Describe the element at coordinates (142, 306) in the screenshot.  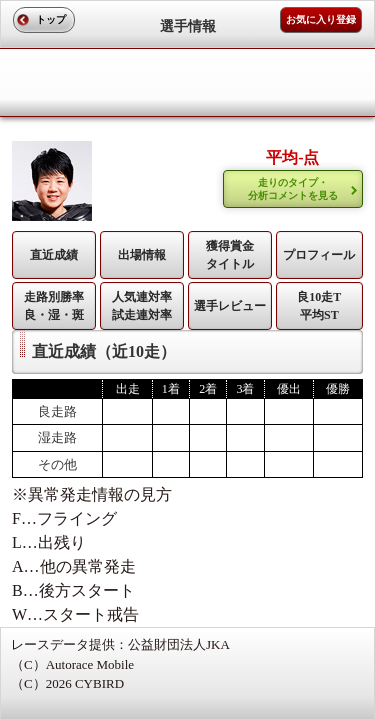
I see `人気連対率 試走連対率` at that location.